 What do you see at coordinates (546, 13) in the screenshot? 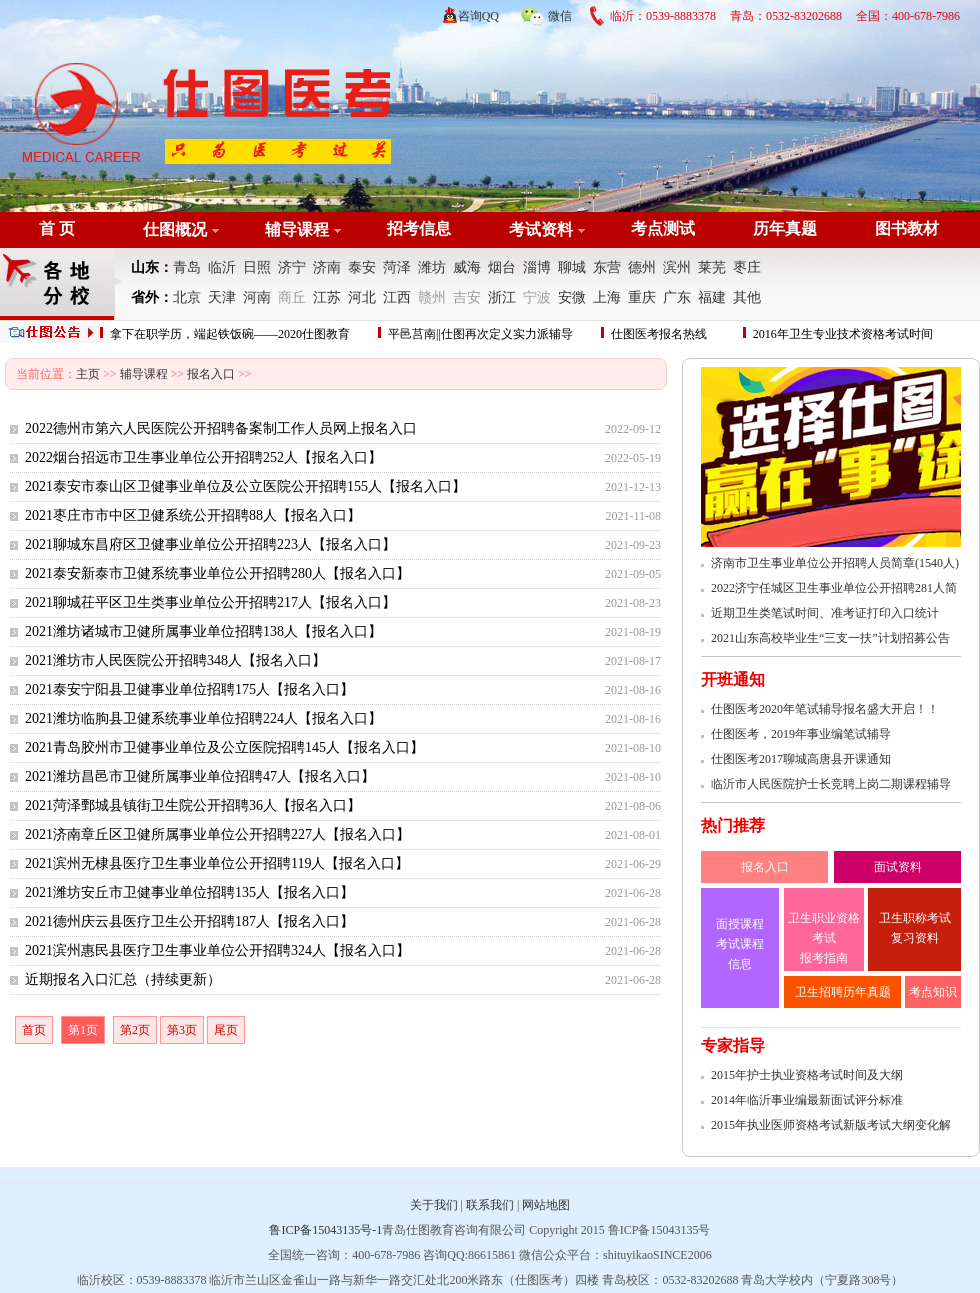
I see `微信` at bounding box center [546, 13].